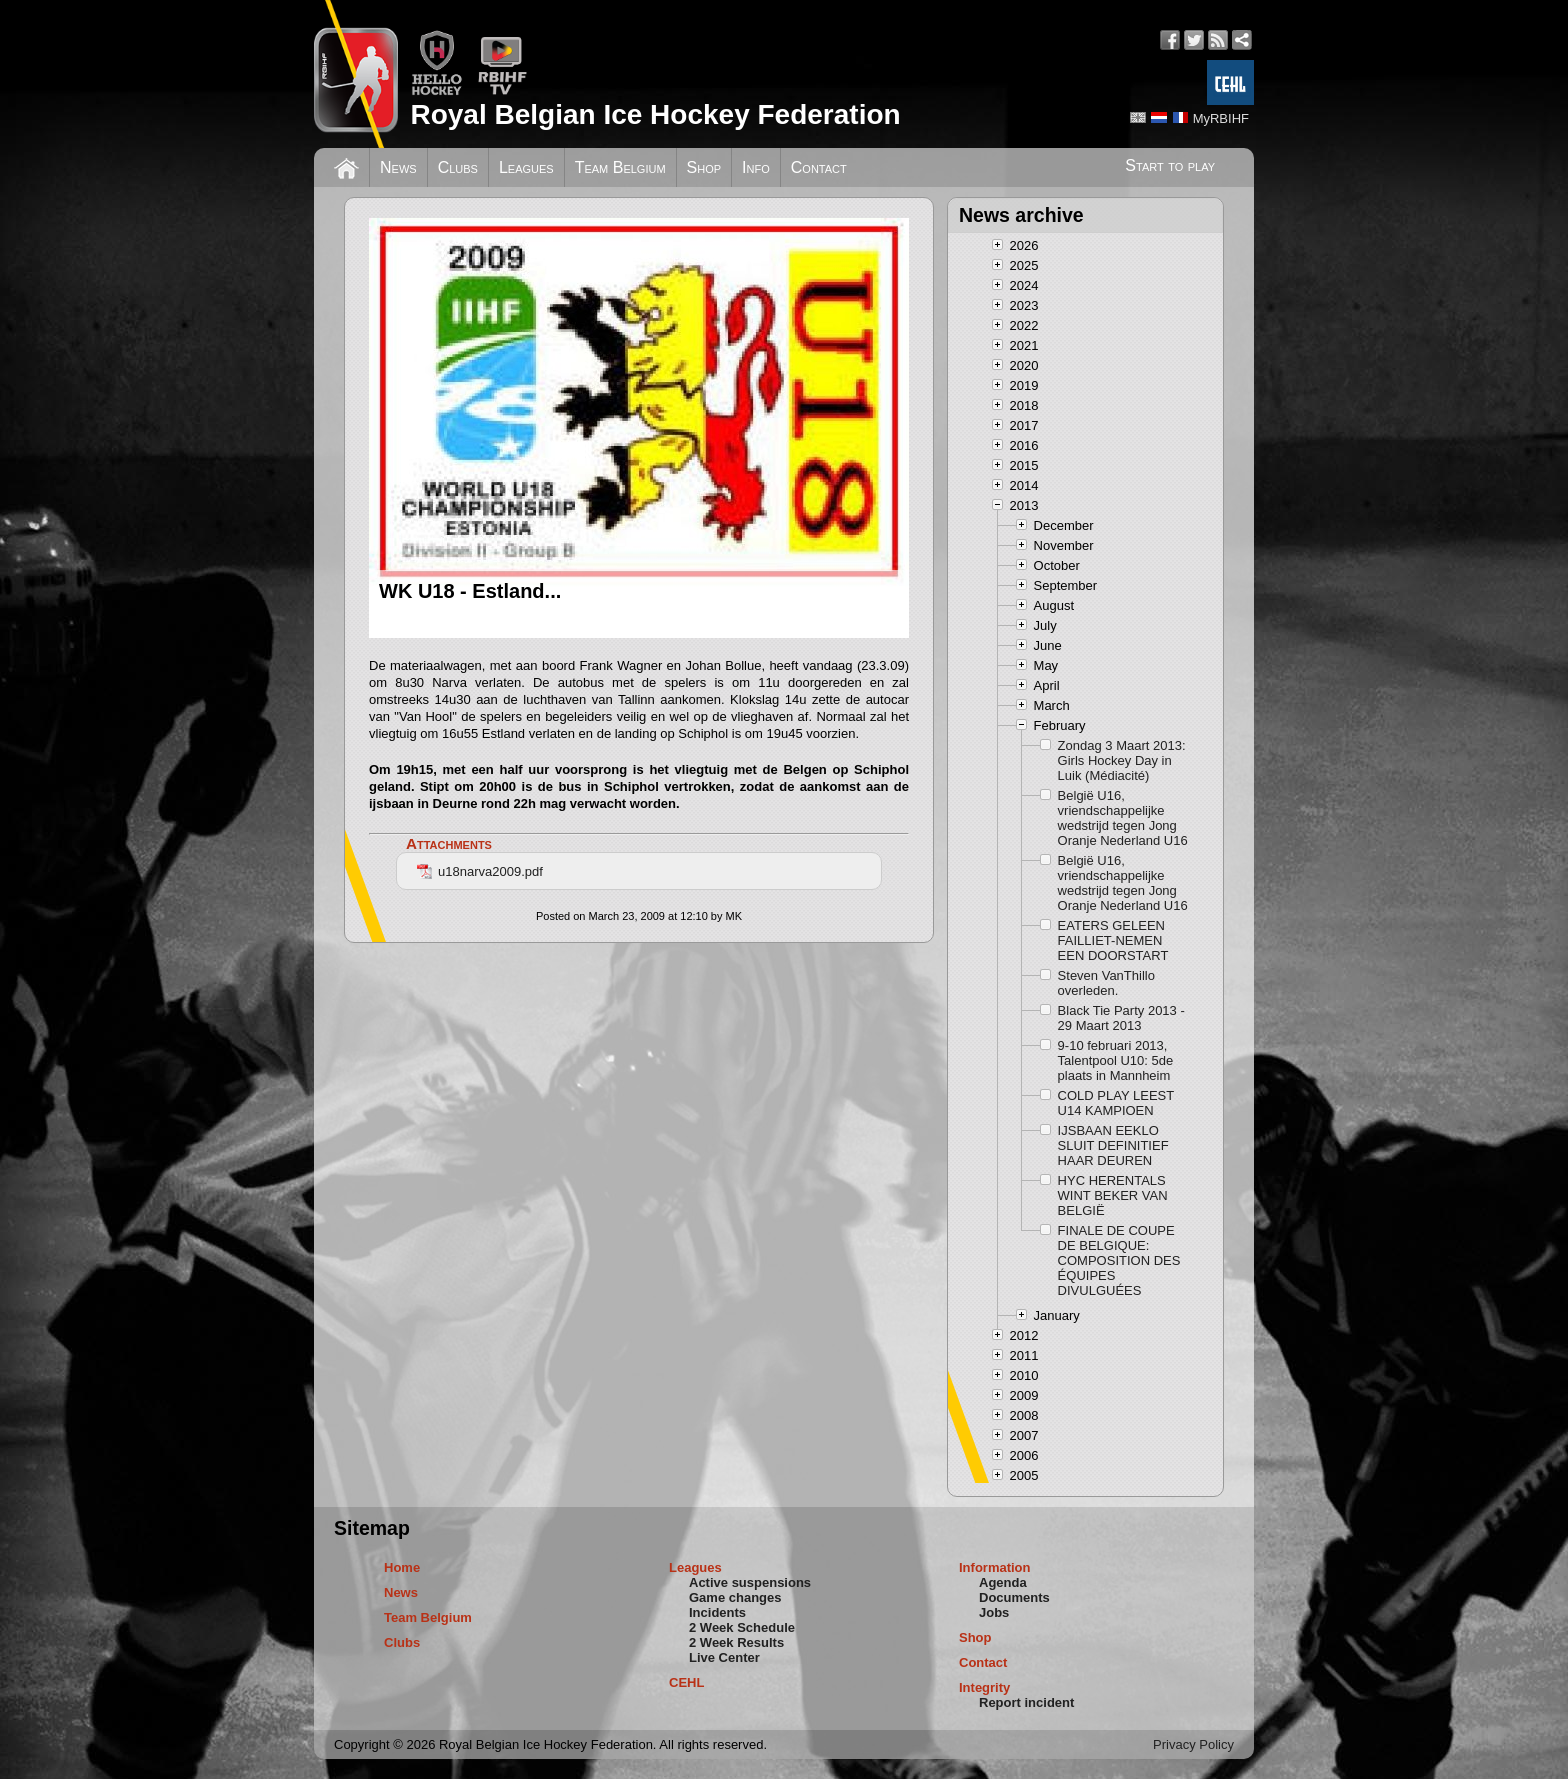 Image resolution: width=1568 pixels, height=1779 pixels. What do you see at coordinates (402, 1567) in the screenshot?
I see `Home` at bounding box center [402, 1567].